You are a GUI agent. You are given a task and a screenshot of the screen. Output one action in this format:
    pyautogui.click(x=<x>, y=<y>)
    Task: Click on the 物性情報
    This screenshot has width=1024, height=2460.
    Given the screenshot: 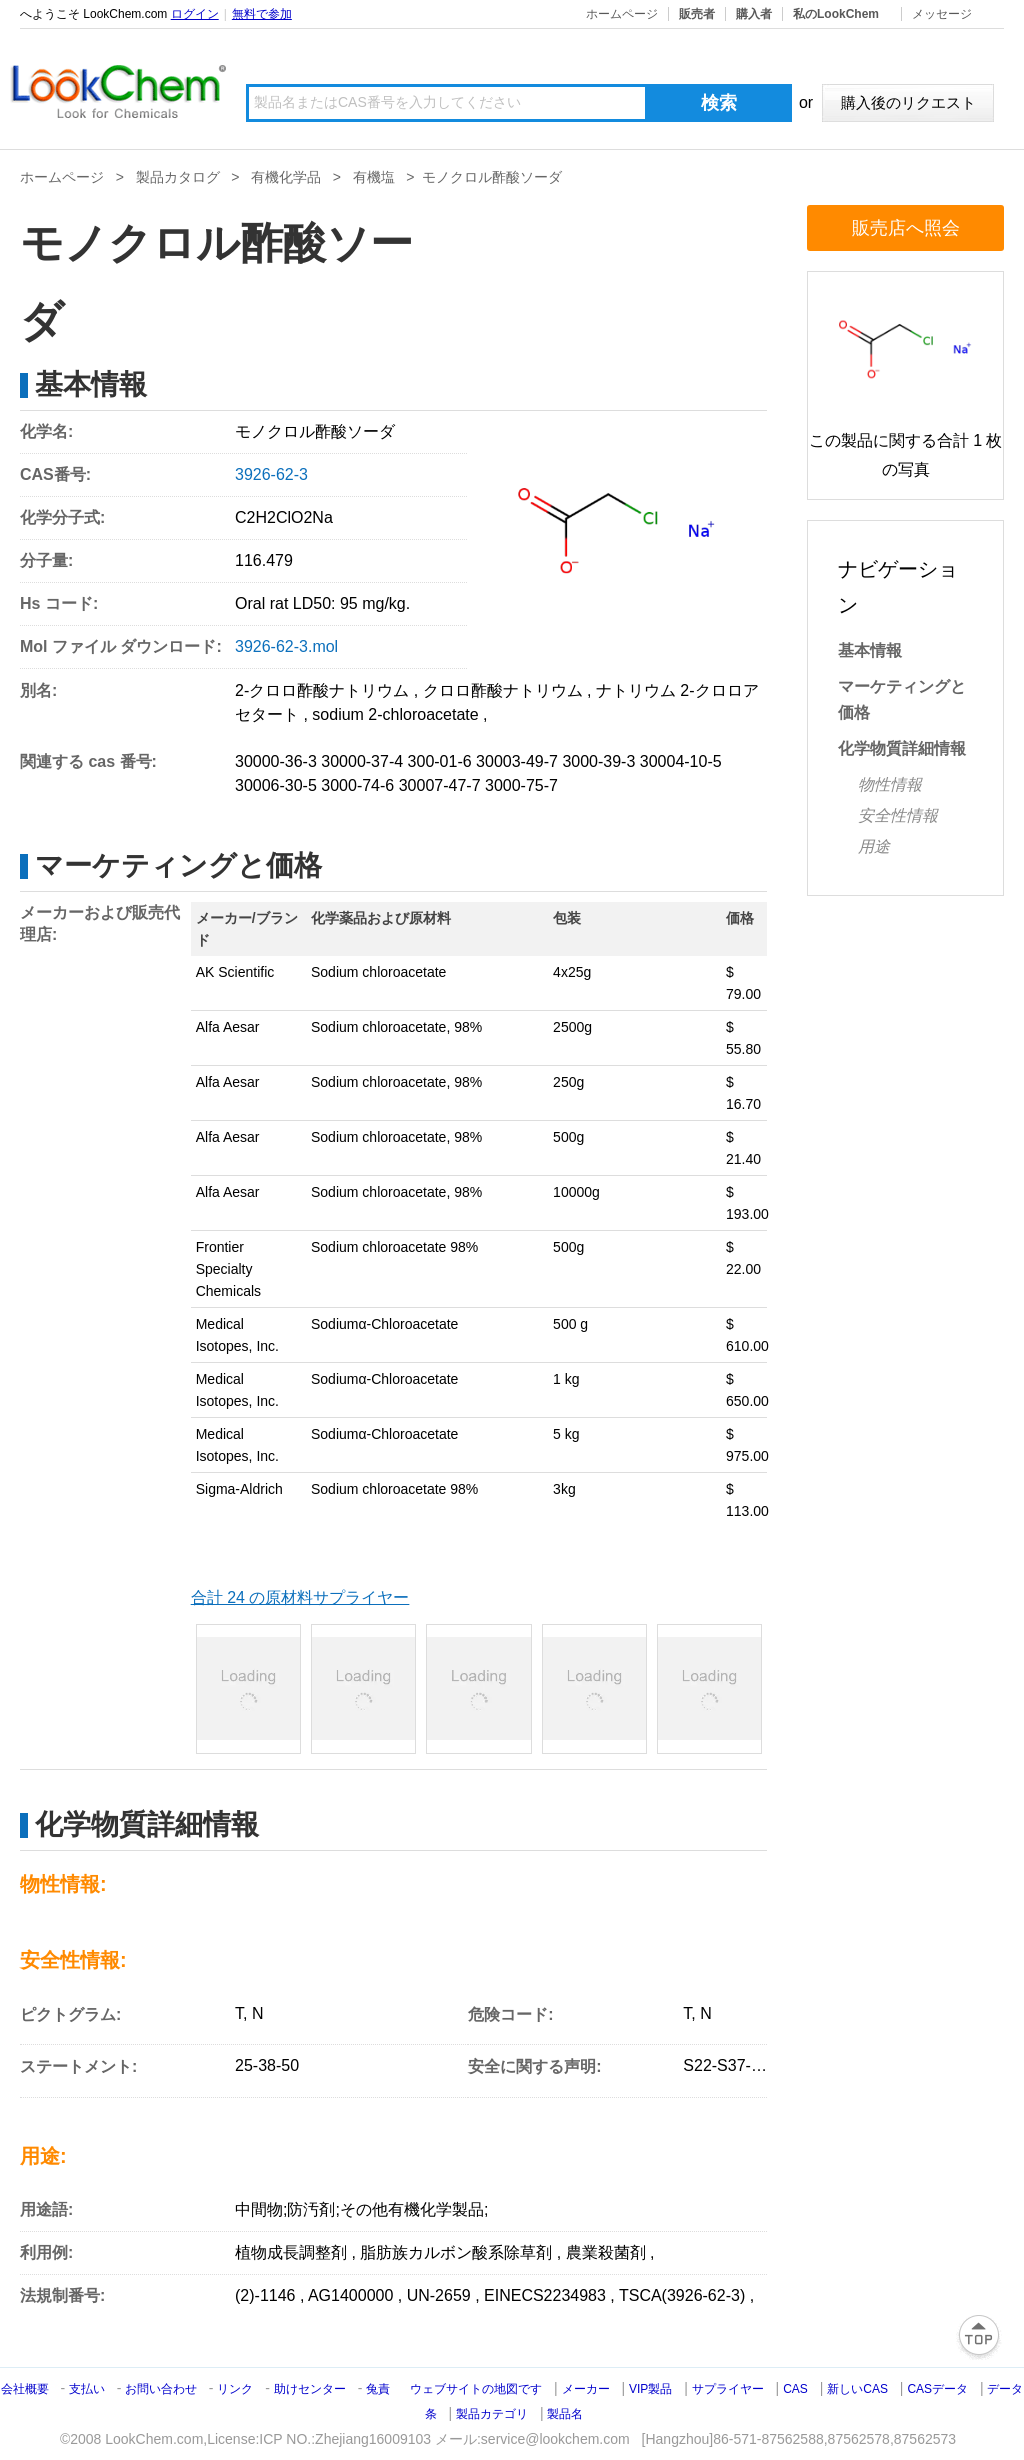 What is the action you would take?
    pyautogui.click(x=890, y=784)
    